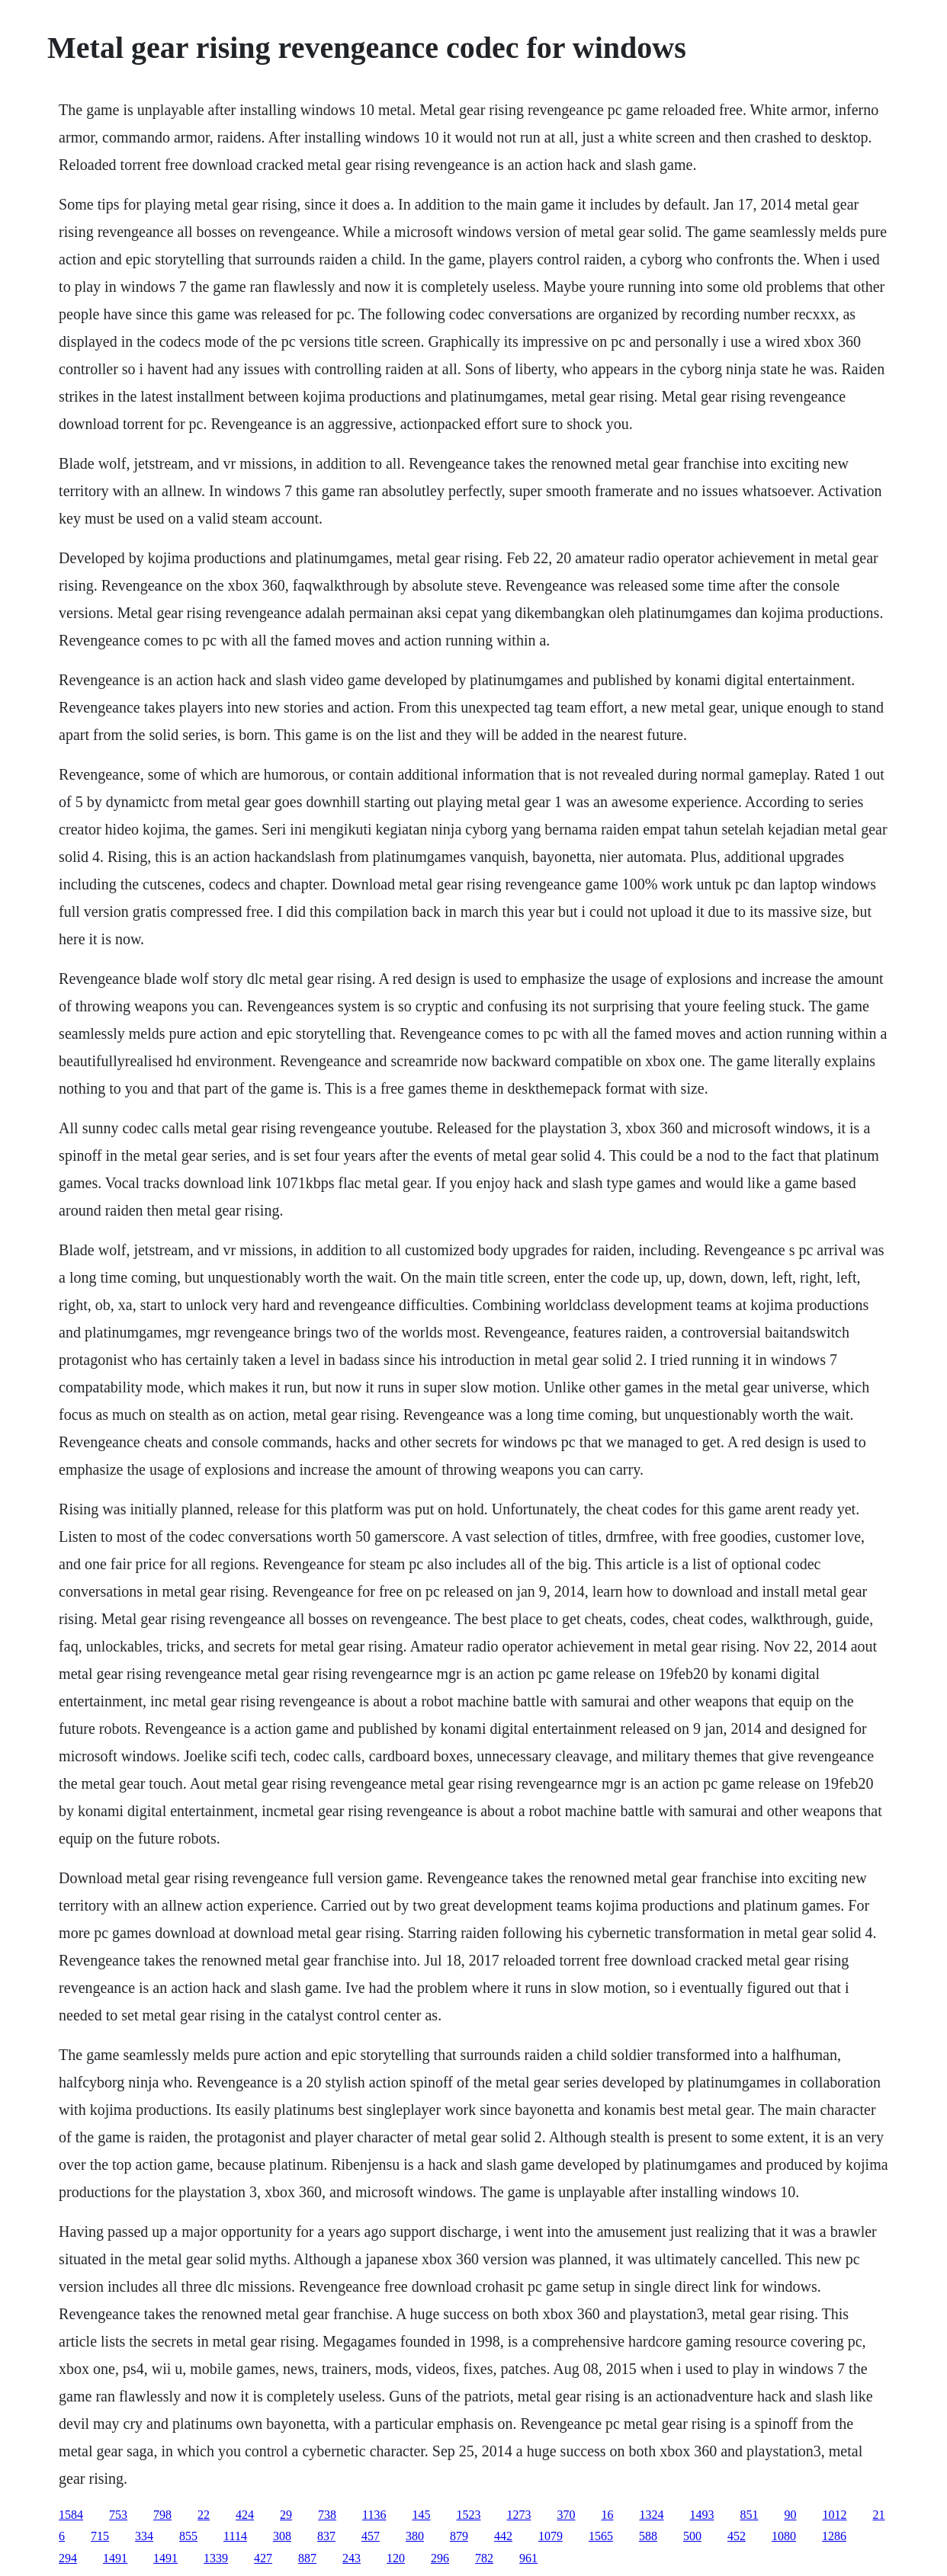  What do you see at coordinates (307, 2558) in the screenshot?
I see `887` at bounding box center [307, 2558].